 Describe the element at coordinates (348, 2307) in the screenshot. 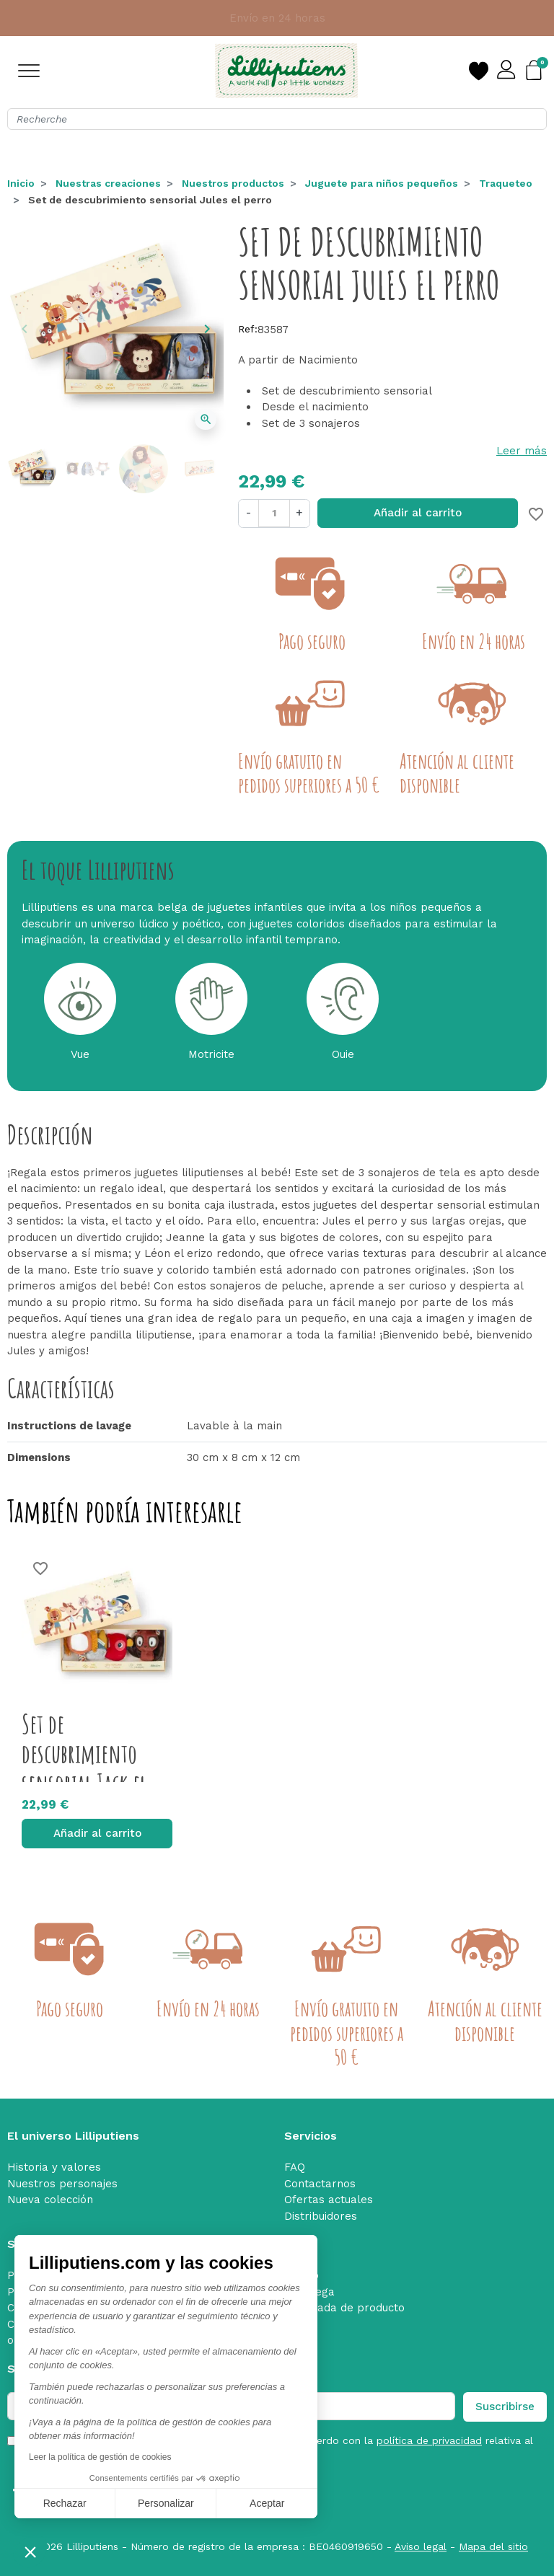

I see `Retirada de producto` at that location.